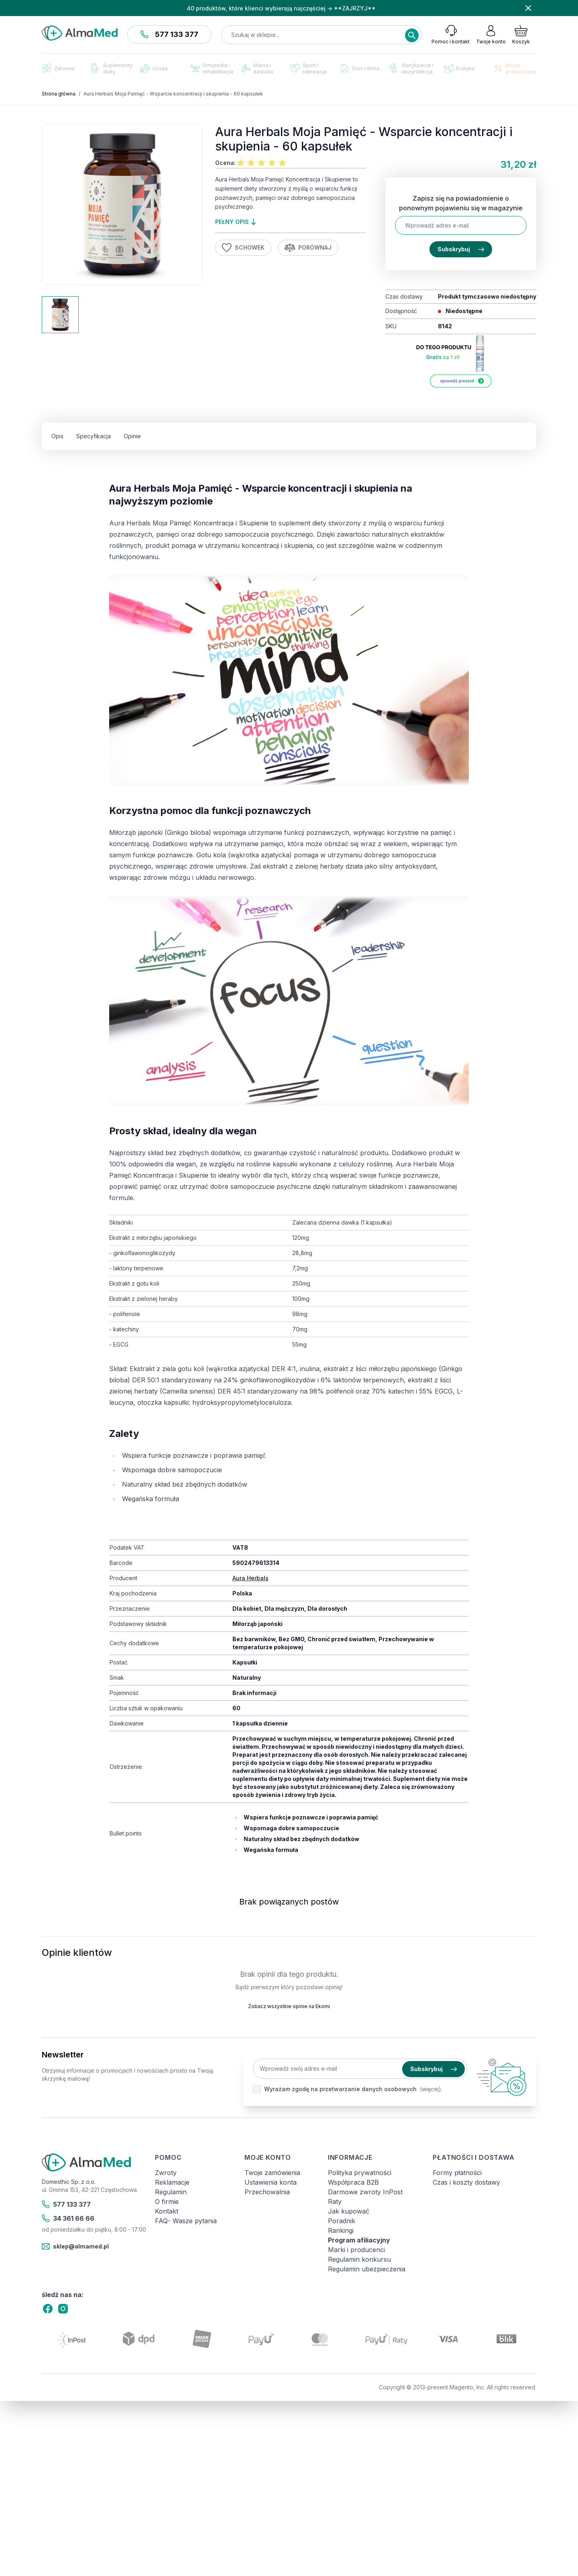 Image resolution: width=578 pixels, height=2576 pixels. What do you see at coordinates (75, 2246) in the screenshot?
I see `sklep@almamed.pl` at bounding box center [75, 2246].